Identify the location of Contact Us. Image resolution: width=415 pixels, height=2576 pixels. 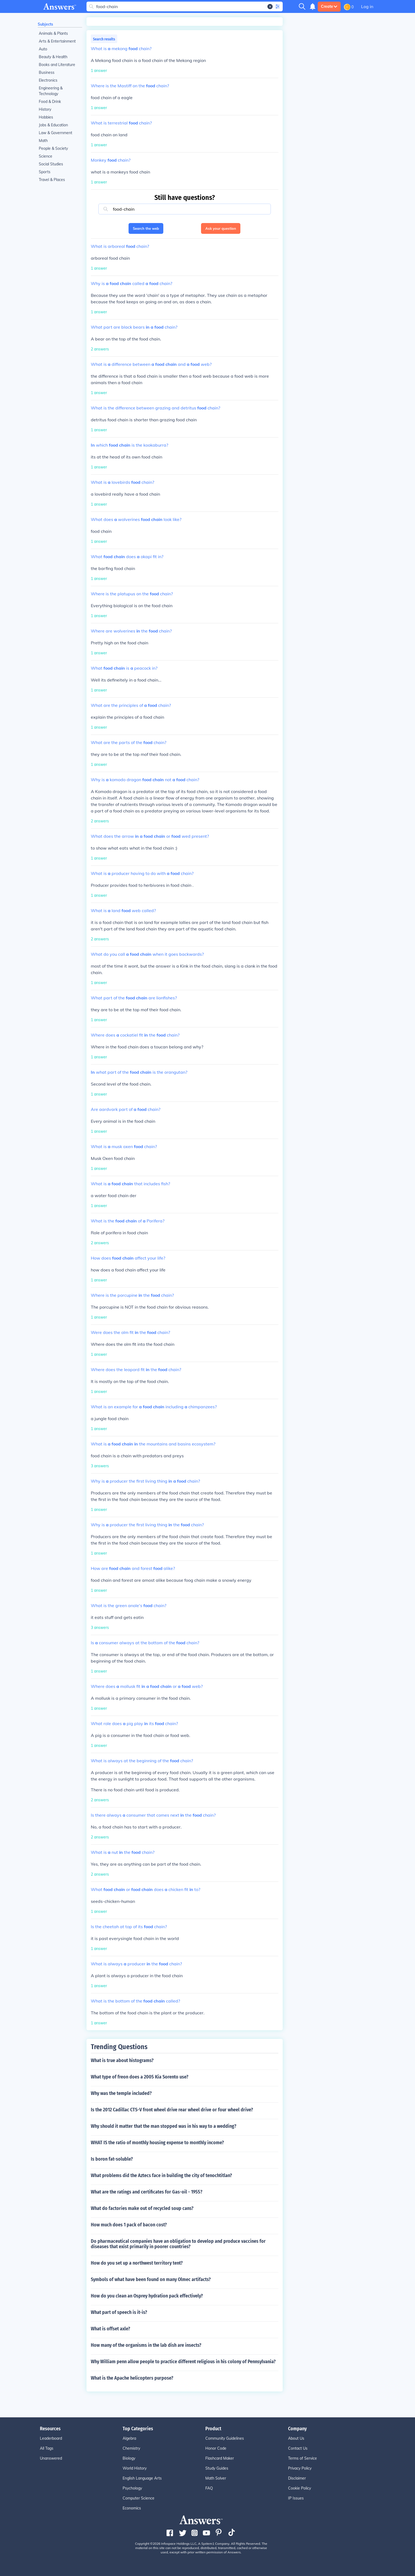
(297, 2448).